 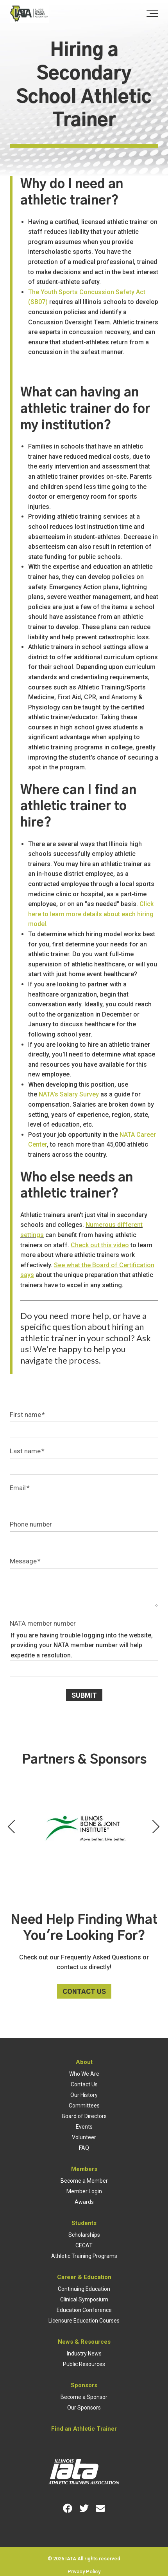 What do you see at coordinates (84, 2074) in the screenshot?
I see `Who We Are [menuitem]` at bounding box center [84, 2074].